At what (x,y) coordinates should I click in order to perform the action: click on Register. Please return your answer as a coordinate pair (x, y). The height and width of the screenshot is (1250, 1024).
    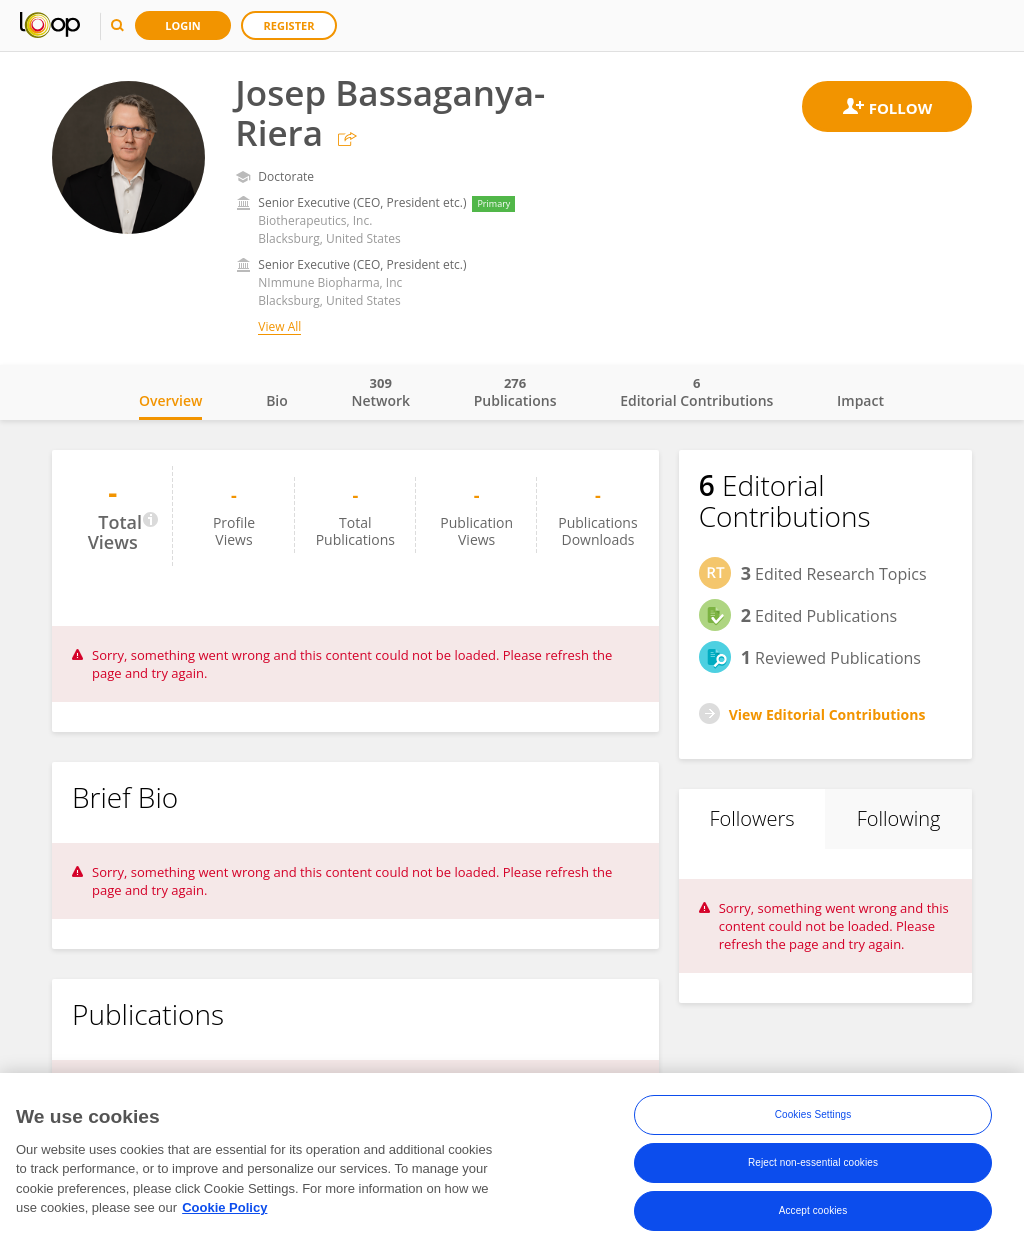
    Looking at the image, I should click on (289, 25).